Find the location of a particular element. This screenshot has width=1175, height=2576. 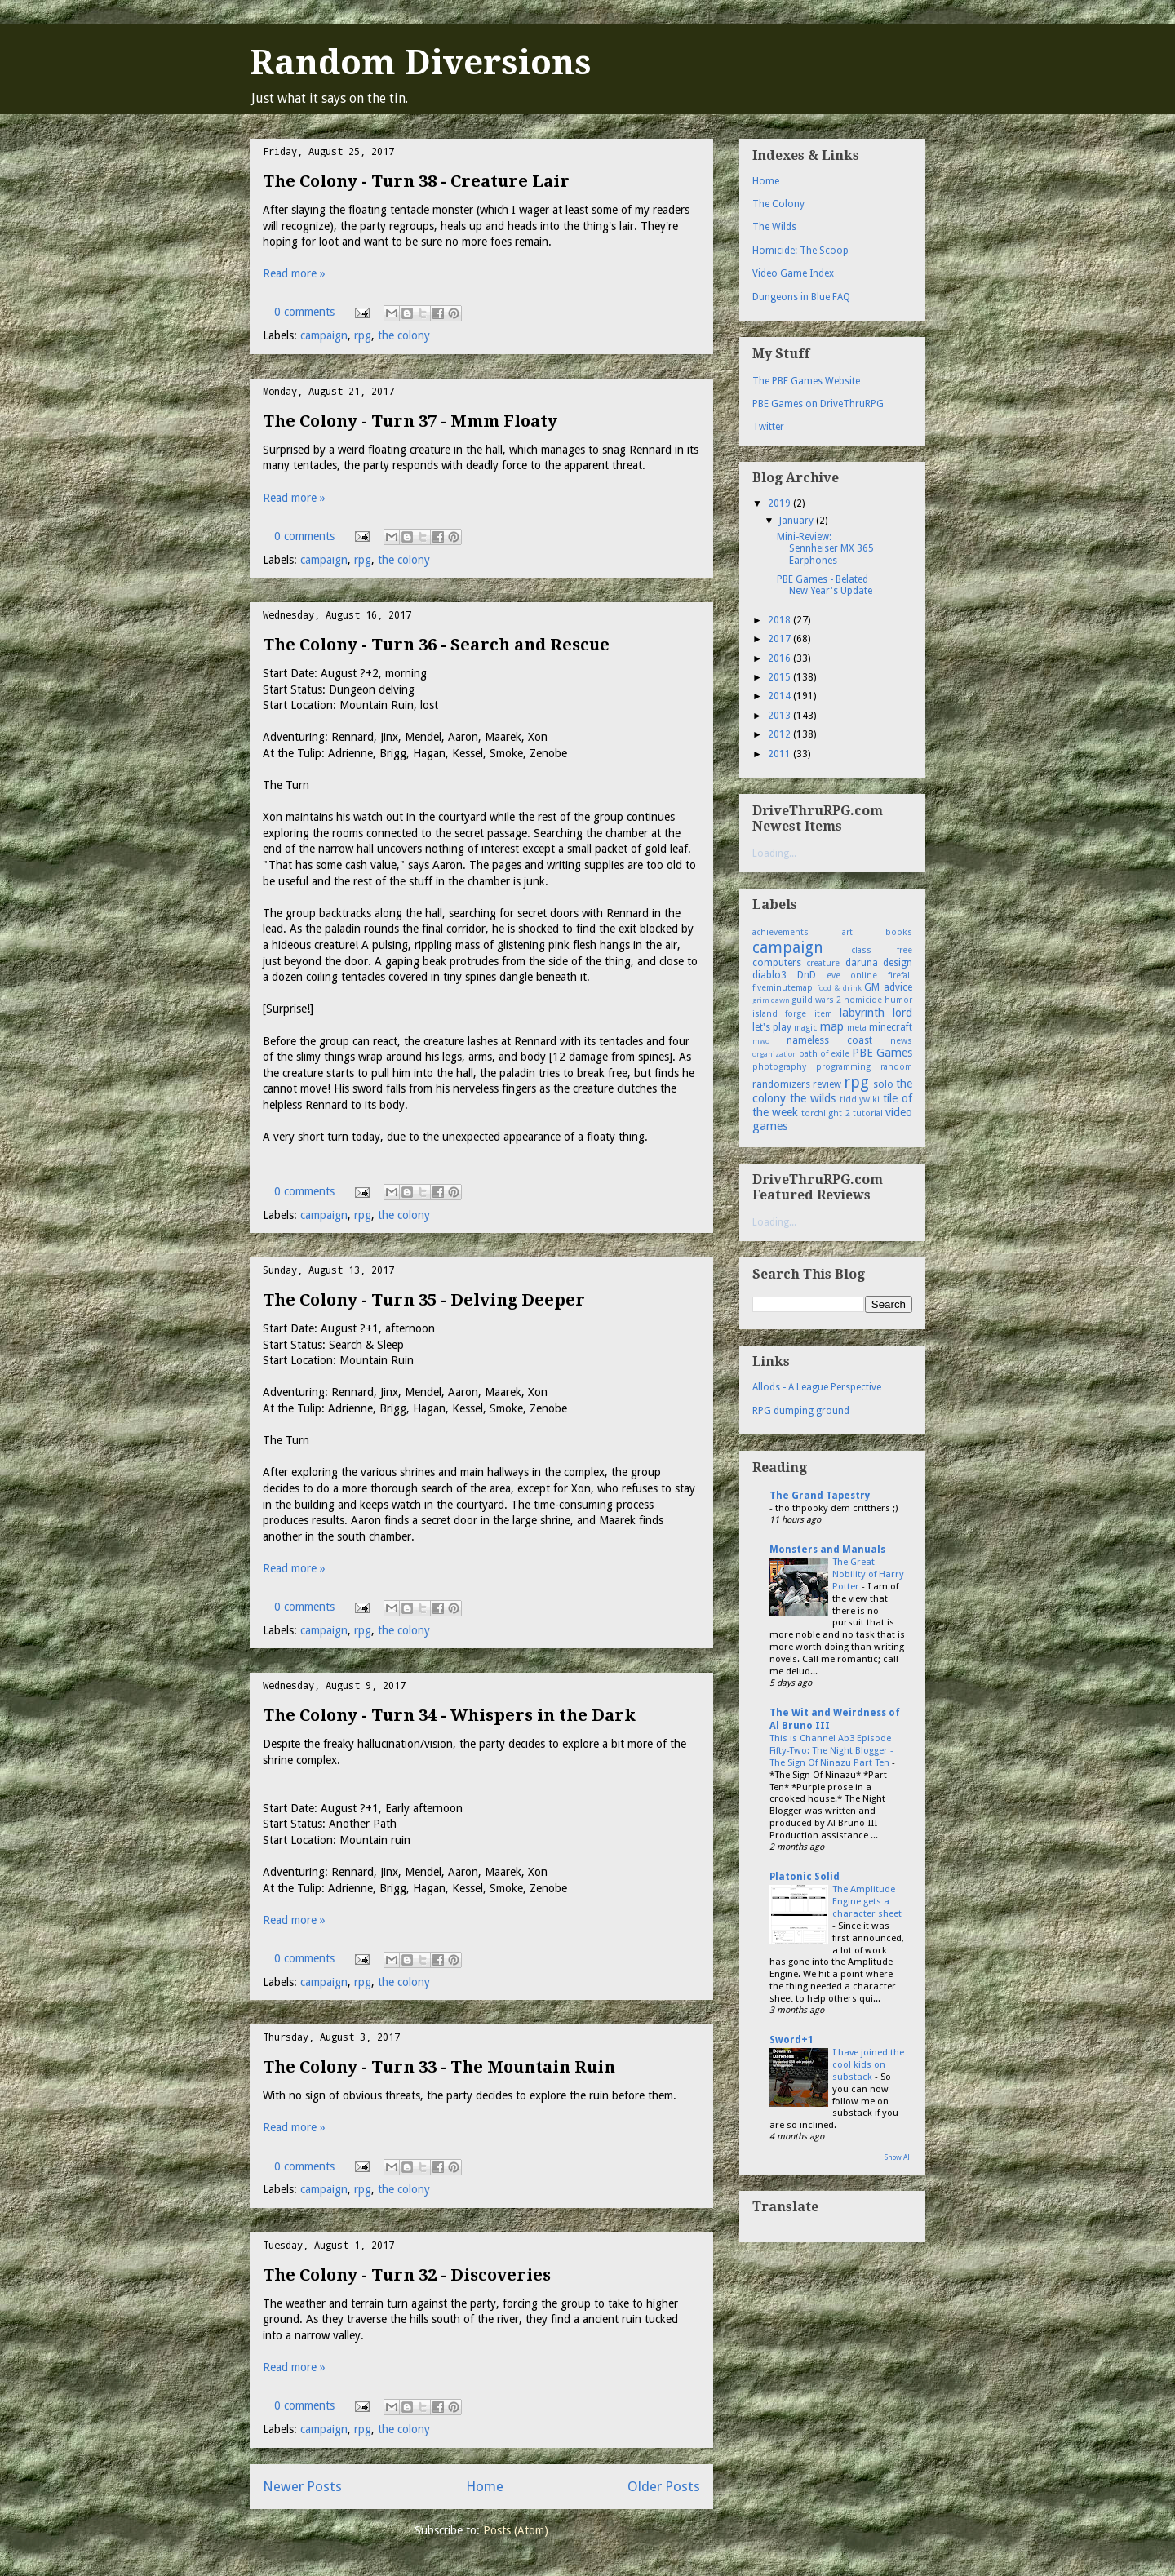

RPG dumping ground is located at coordinates (800, 1411).